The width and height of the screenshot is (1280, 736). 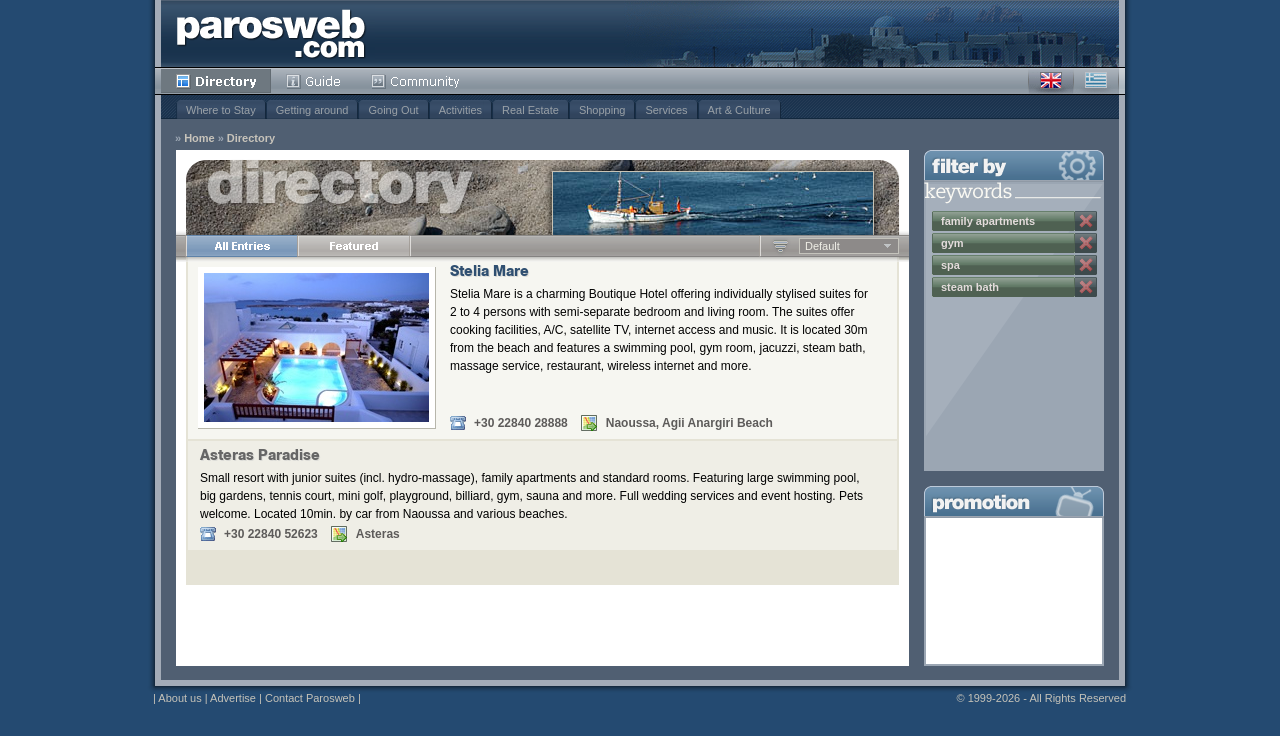 I want to click on spa, so click(x=950, y=265).